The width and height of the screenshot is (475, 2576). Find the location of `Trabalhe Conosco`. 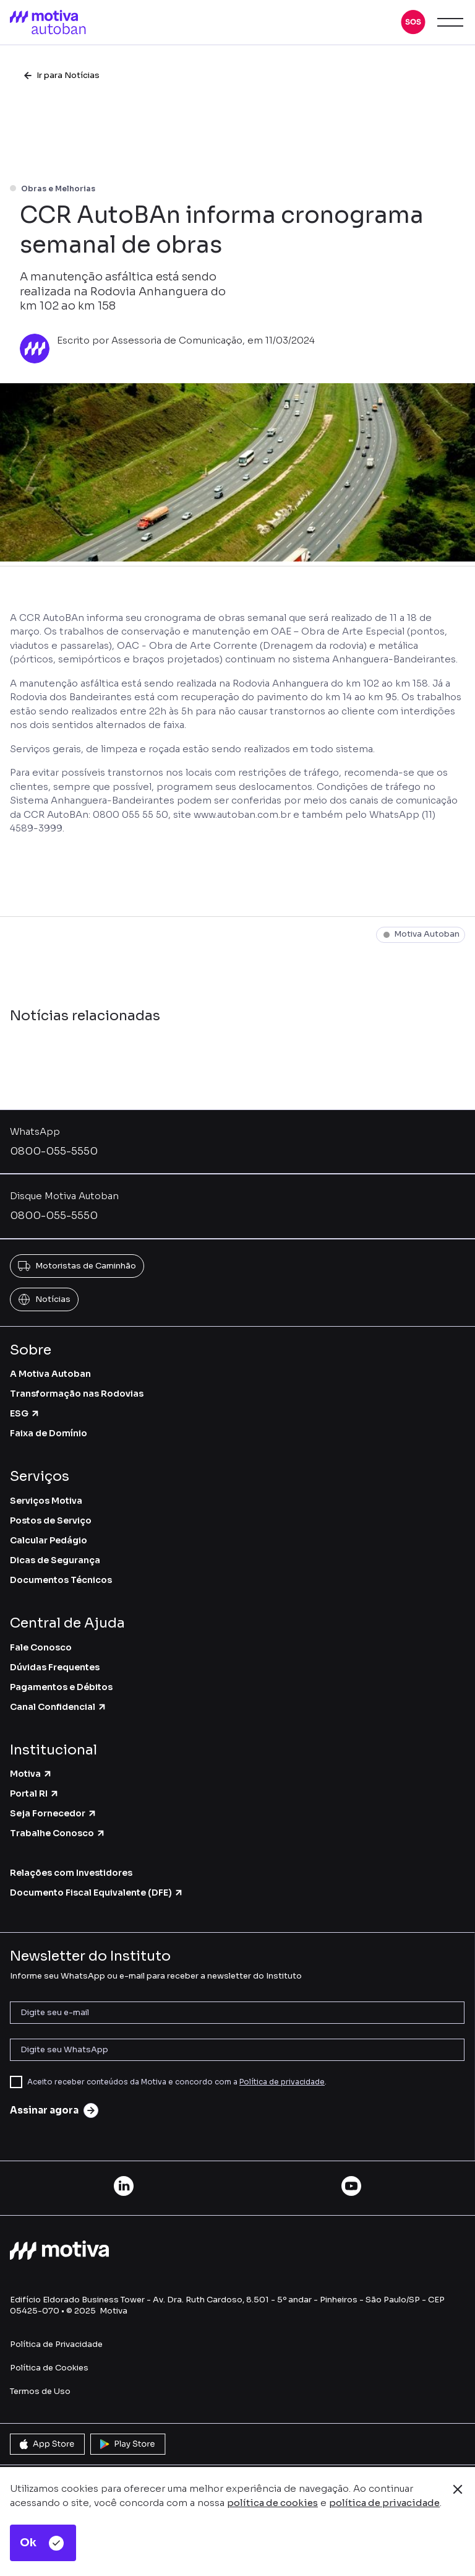

Trabalhe Conosco is located at coordinates (58, 1833).